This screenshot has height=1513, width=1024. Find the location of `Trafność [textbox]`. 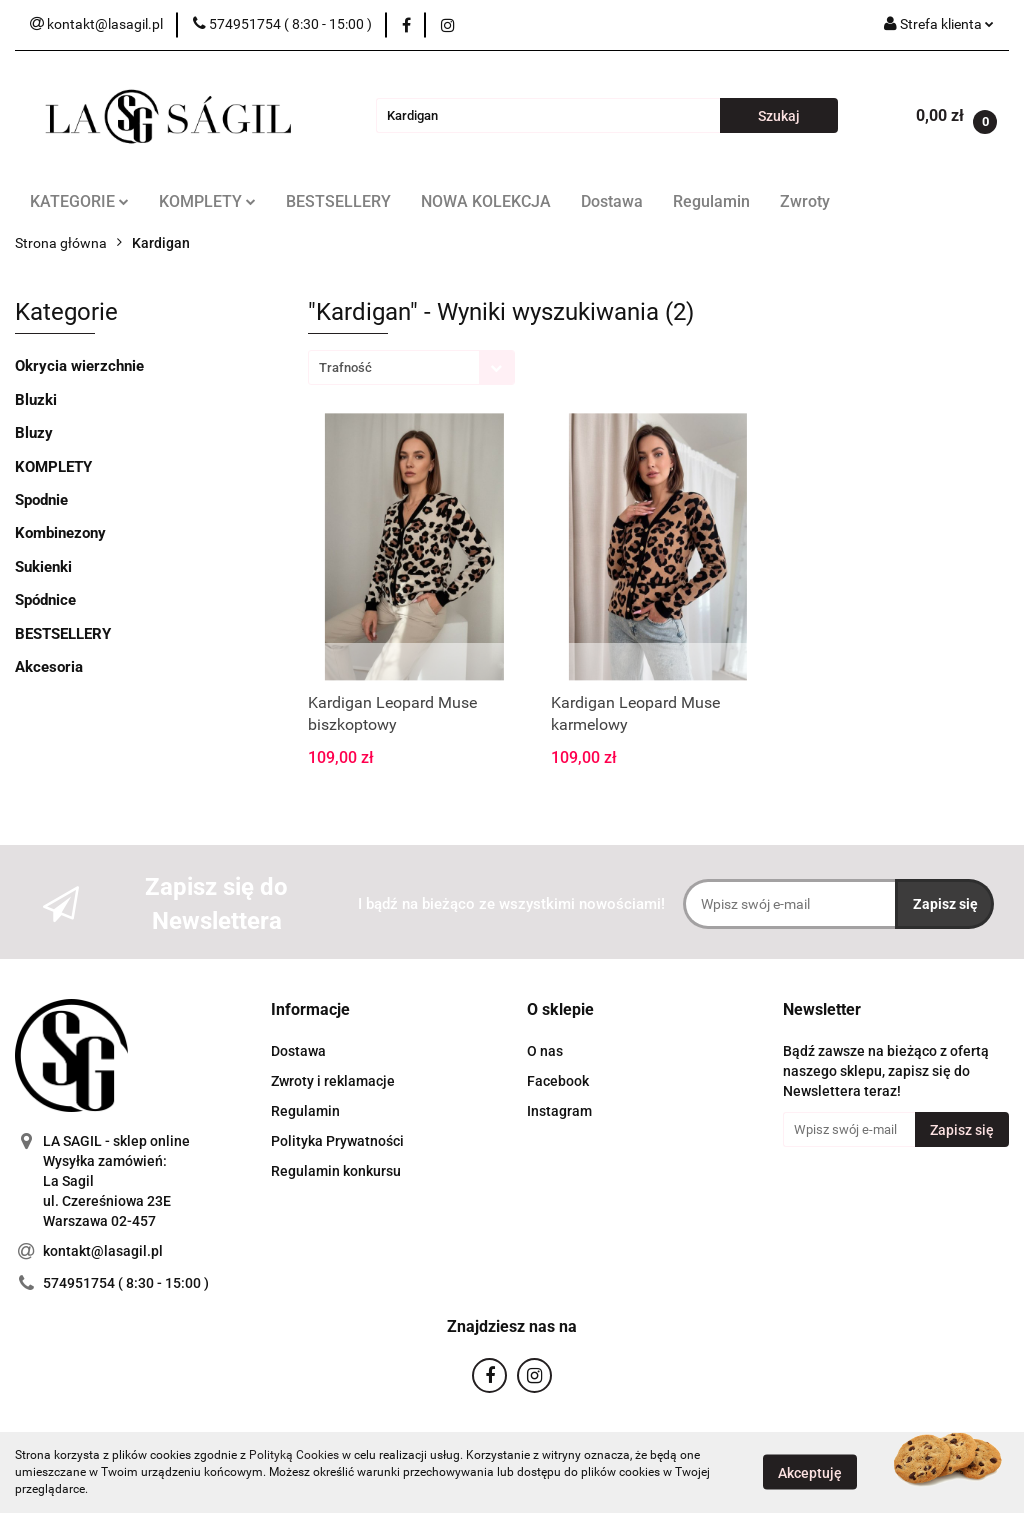

Trafność [textbox] is located at coordinates (345, 367).